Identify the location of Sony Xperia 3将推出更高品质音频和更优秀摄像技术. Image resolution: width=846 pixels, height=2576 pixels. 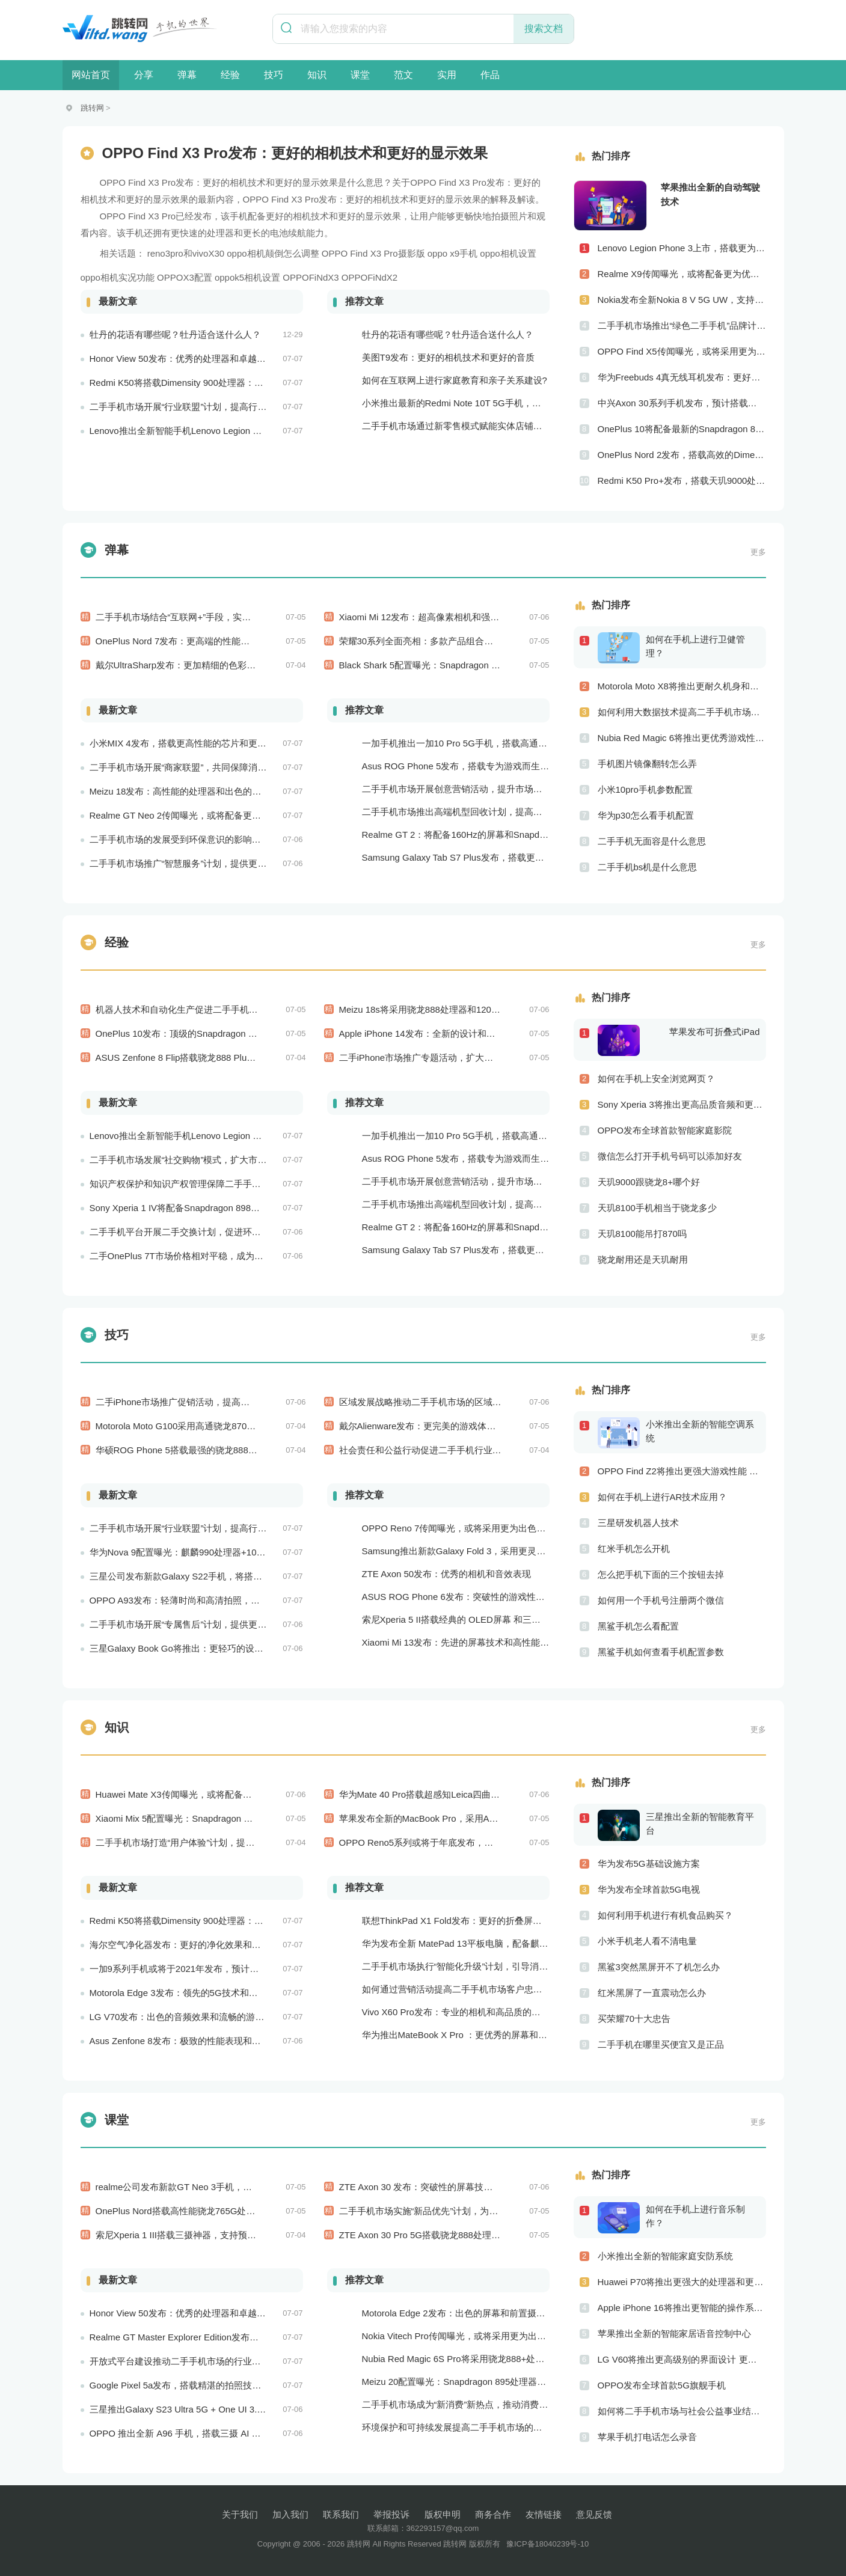
(682, 1104).